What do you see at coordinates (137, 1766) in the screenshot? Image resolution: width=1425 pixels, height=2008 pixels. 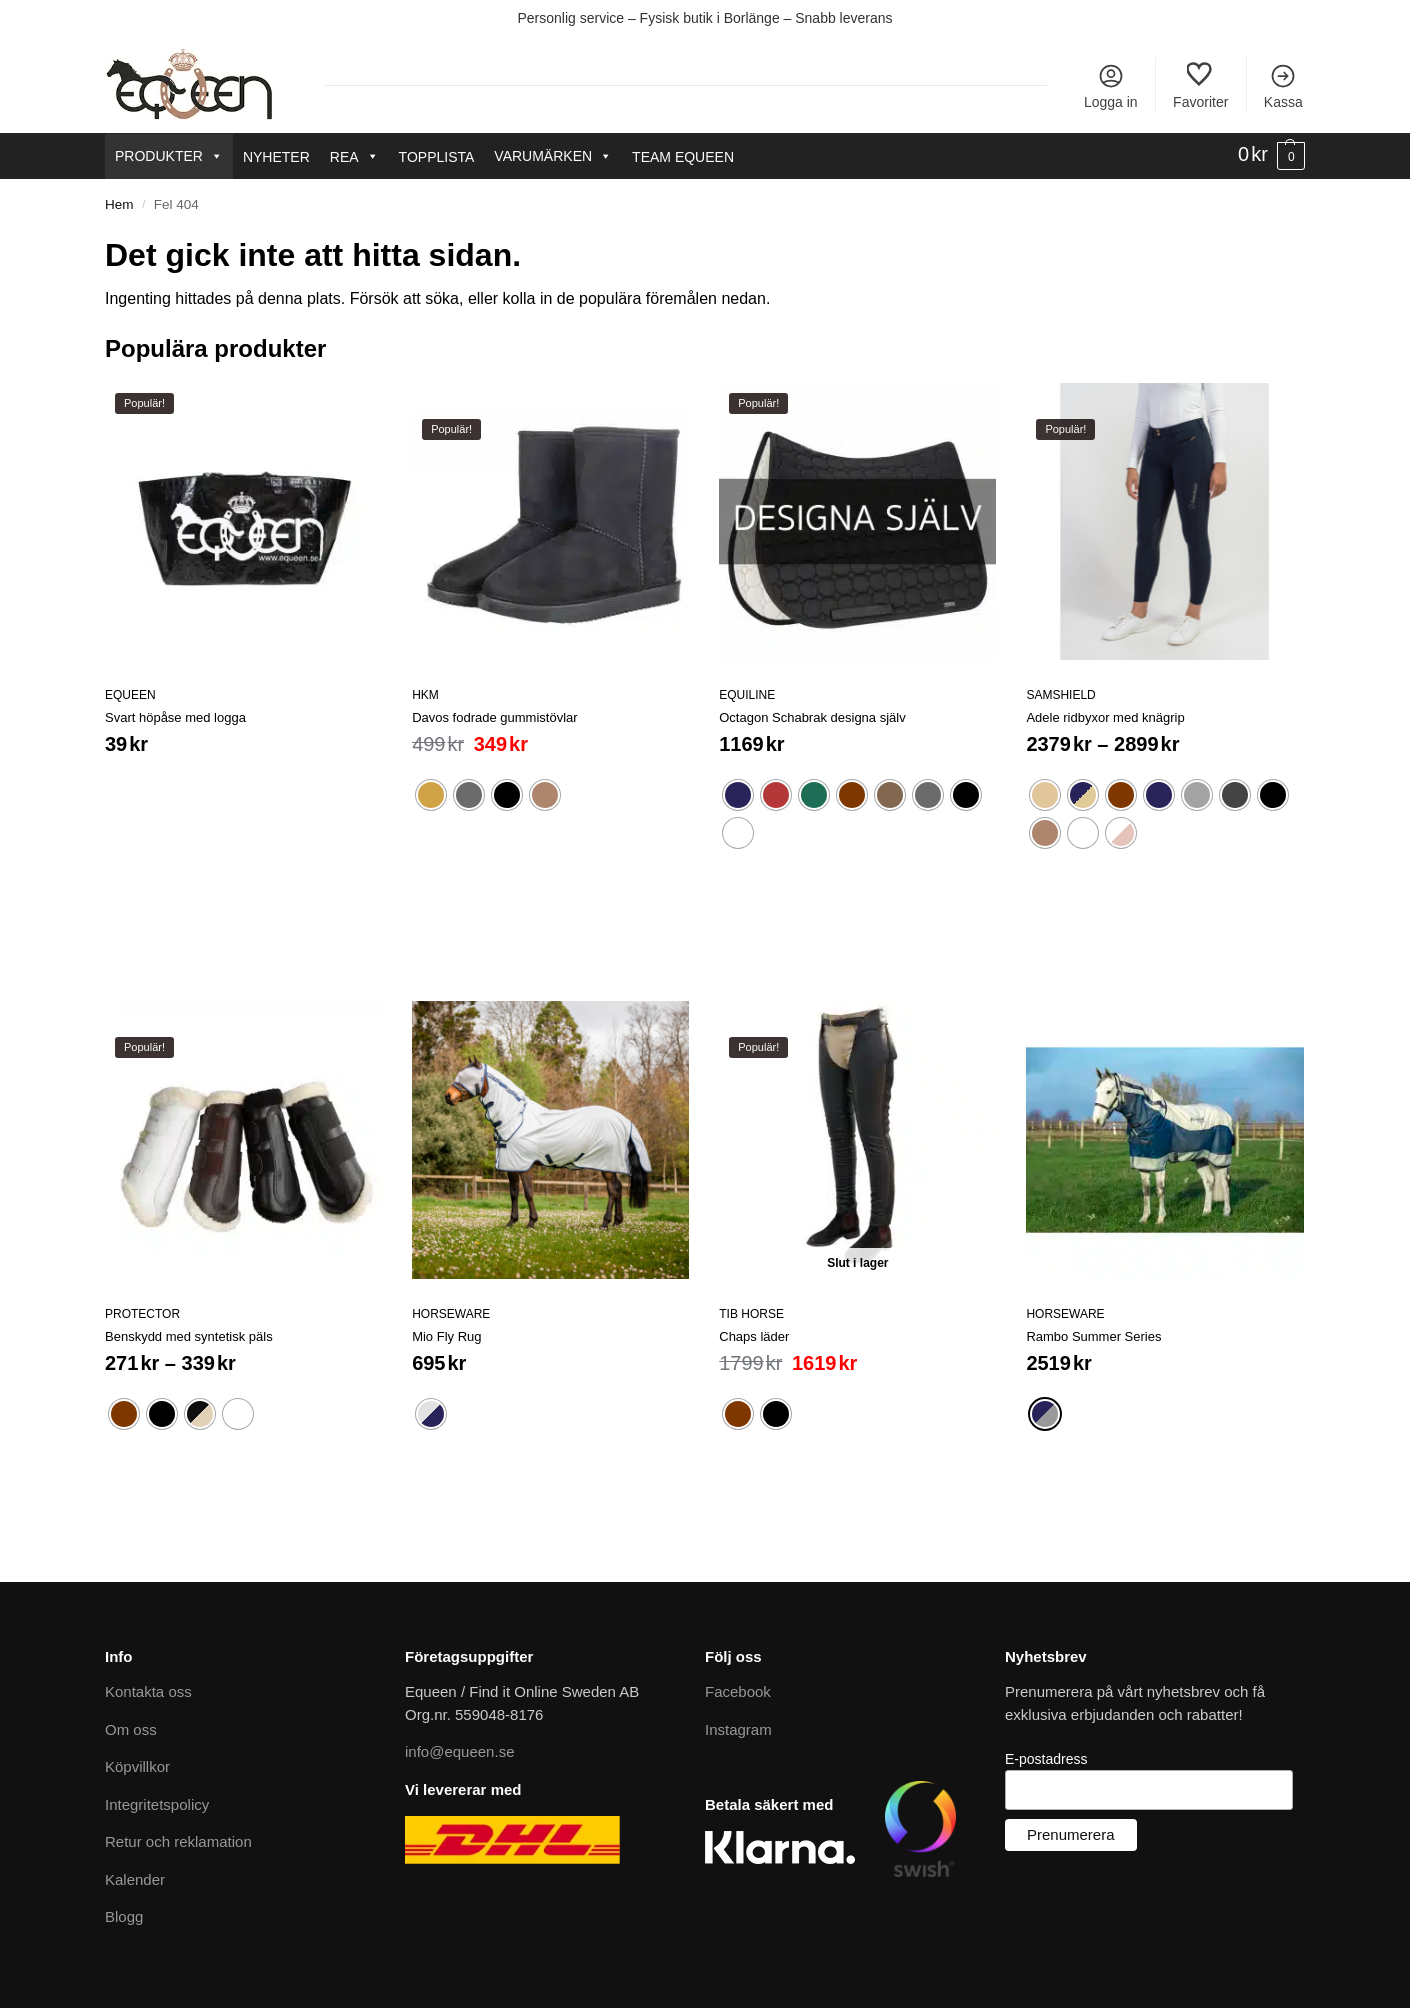 I see `Köpvillkor` at bounding box center [137, 1766].